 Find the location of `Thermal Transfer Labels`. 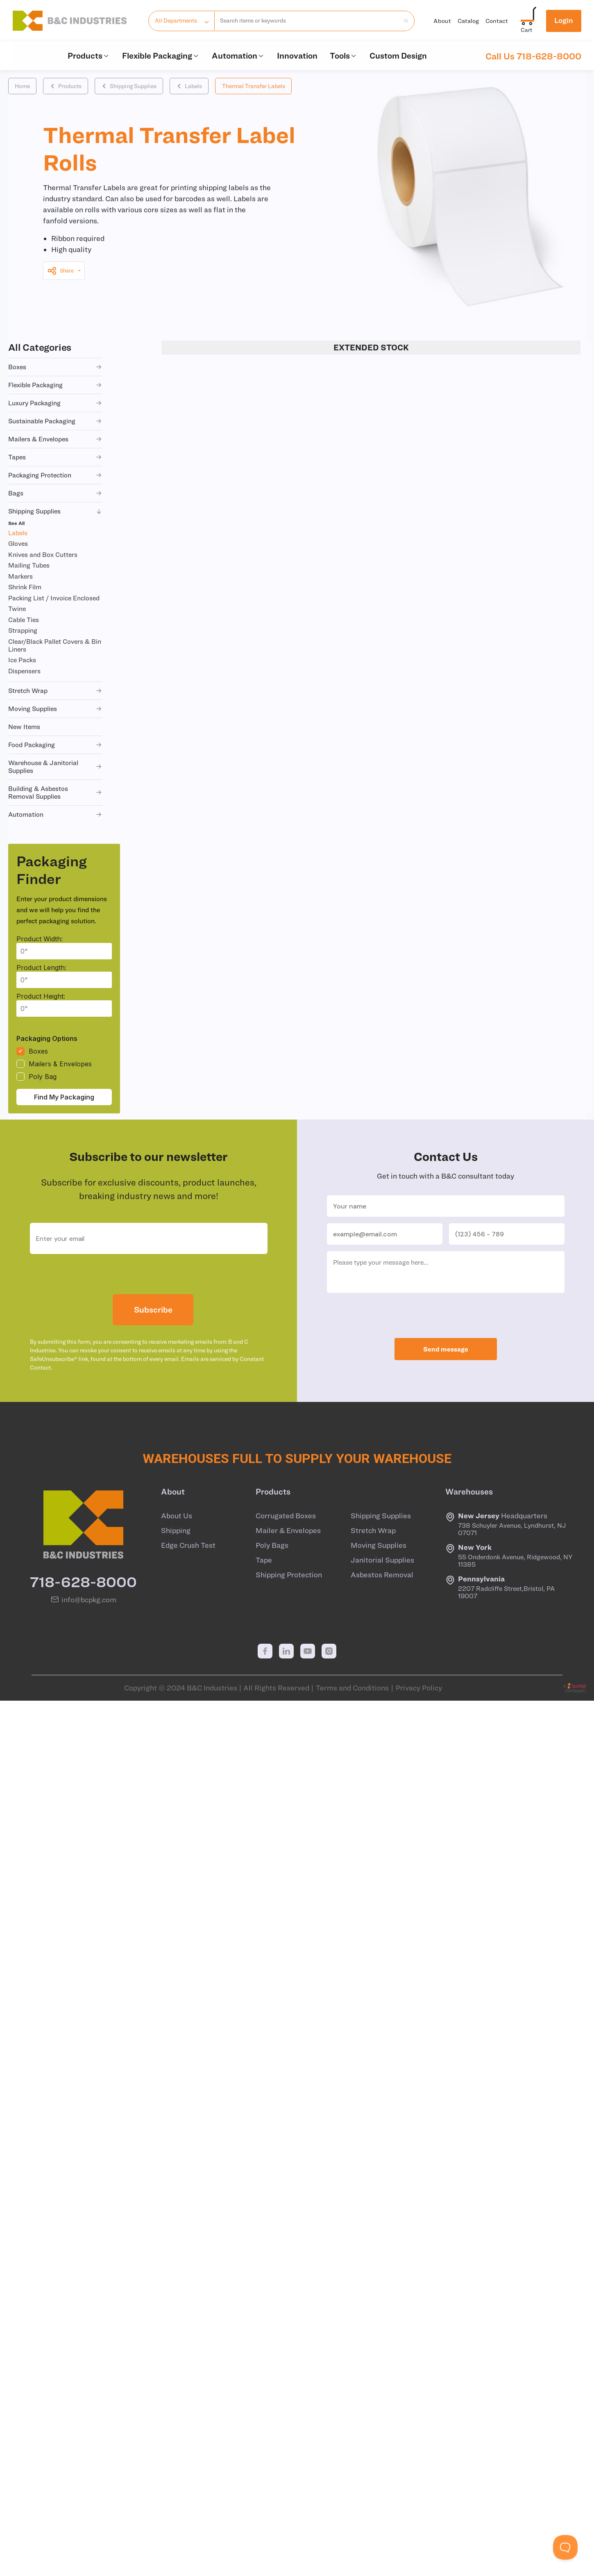

Thermal Transfer Labels is located at coordinates (253, 86).